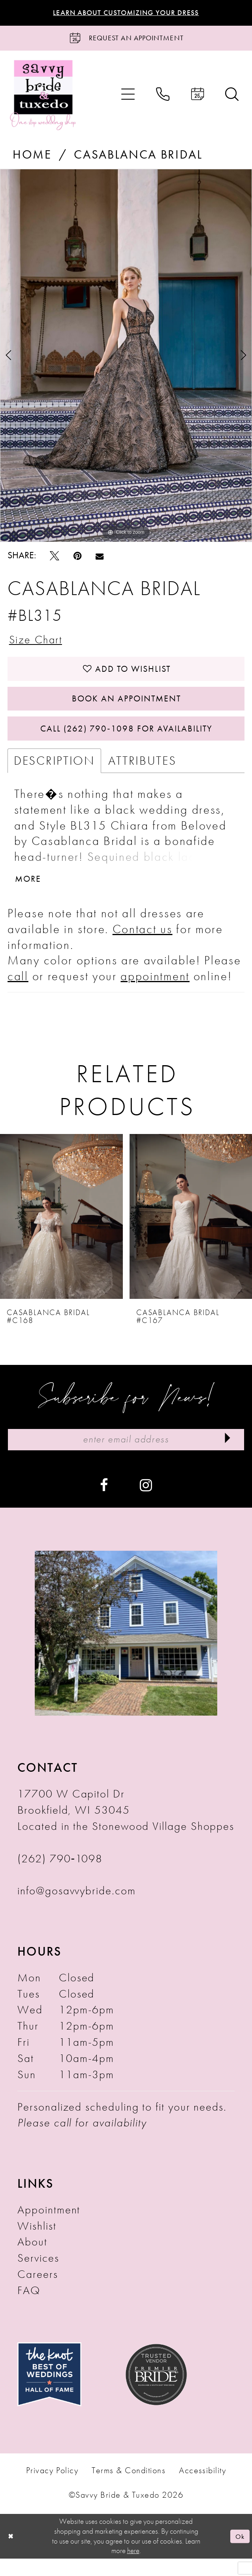 The height and width of the screenshot is (2576, 252). What do you see at coordinates (32, 157) in the screenshot?
I see `Home` at bounding box center [32, 157].